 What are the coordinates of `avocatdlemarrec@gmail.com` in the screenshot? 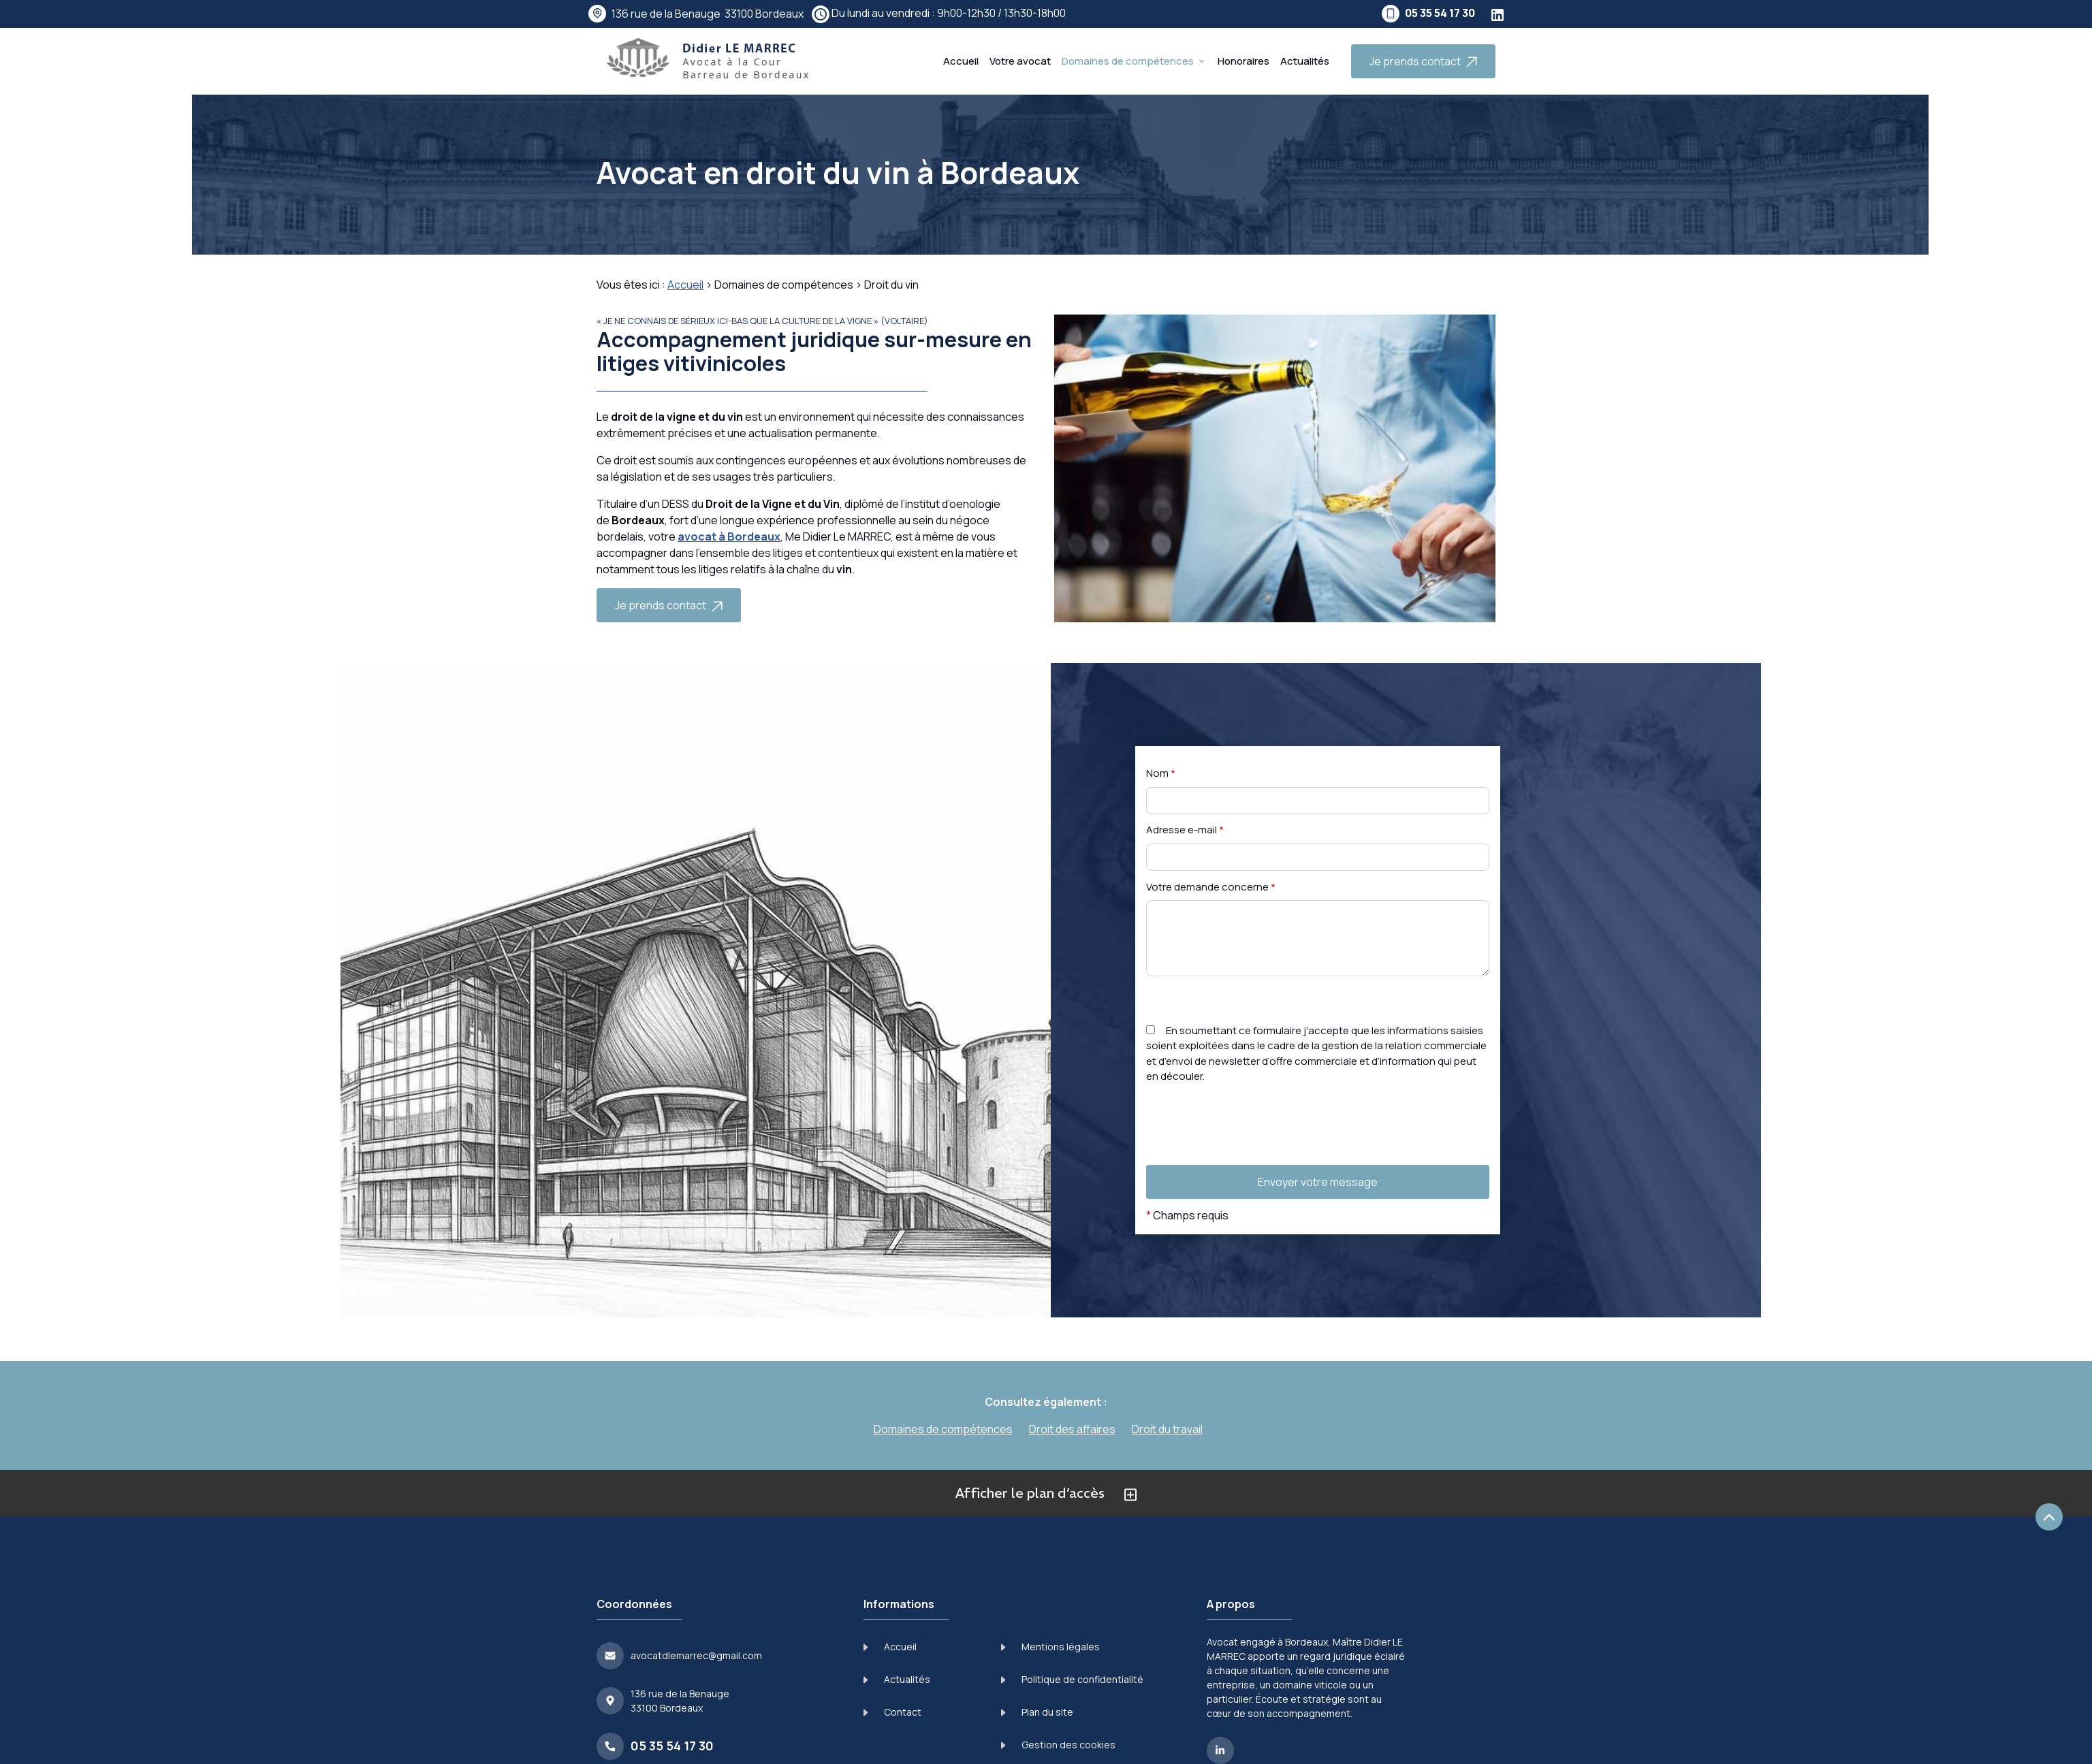 It's located at (696, 1655).